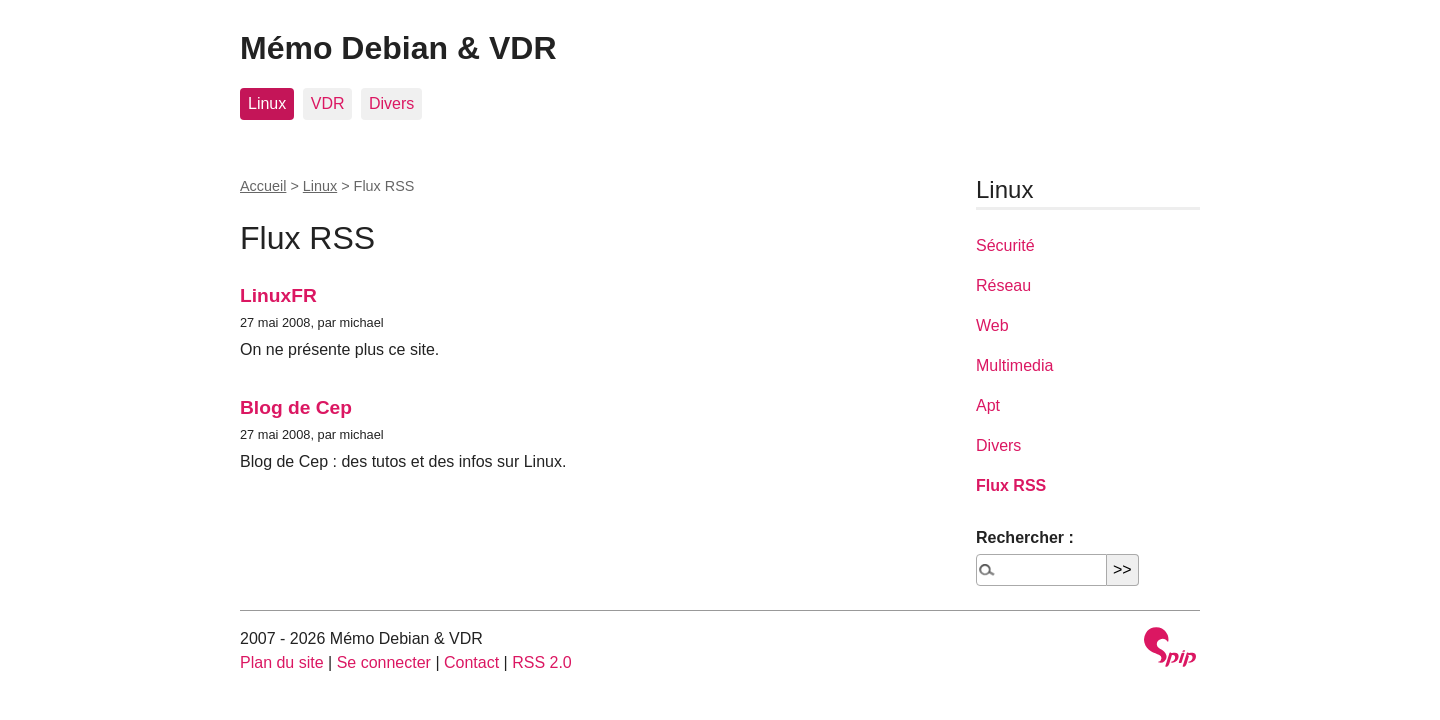 The width and height of the screenshot is (1440, 720). Describe the element at coordinates (1014, 365) in the screenshot. I see `Multimedia` at that location.